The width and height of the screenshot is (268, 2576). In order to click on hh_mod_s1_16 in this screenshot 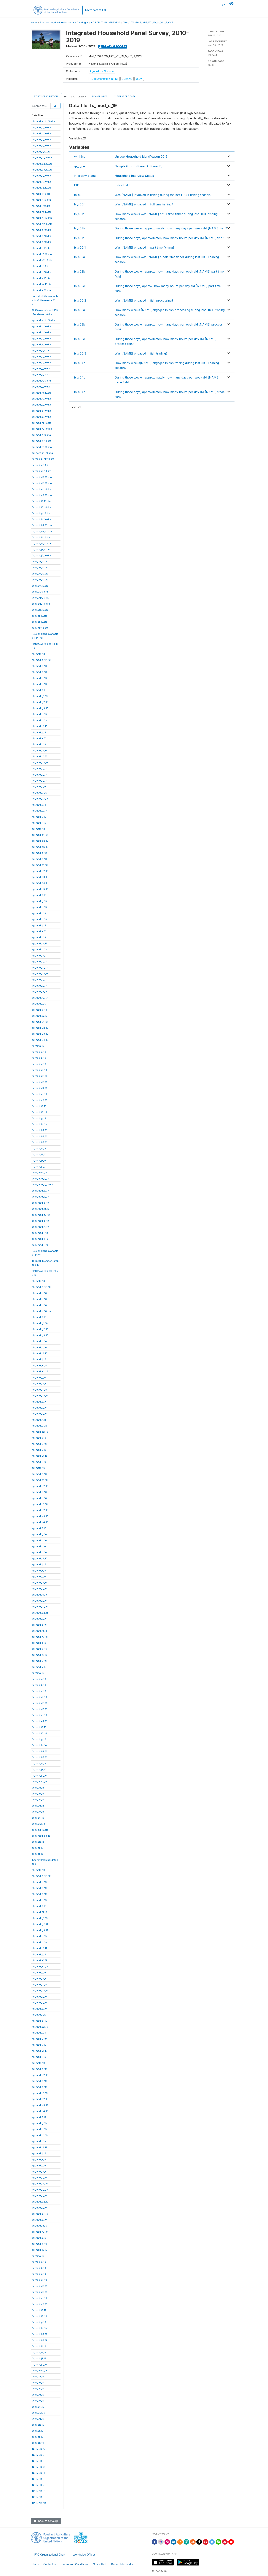, I will do `click(39, 1425)`.